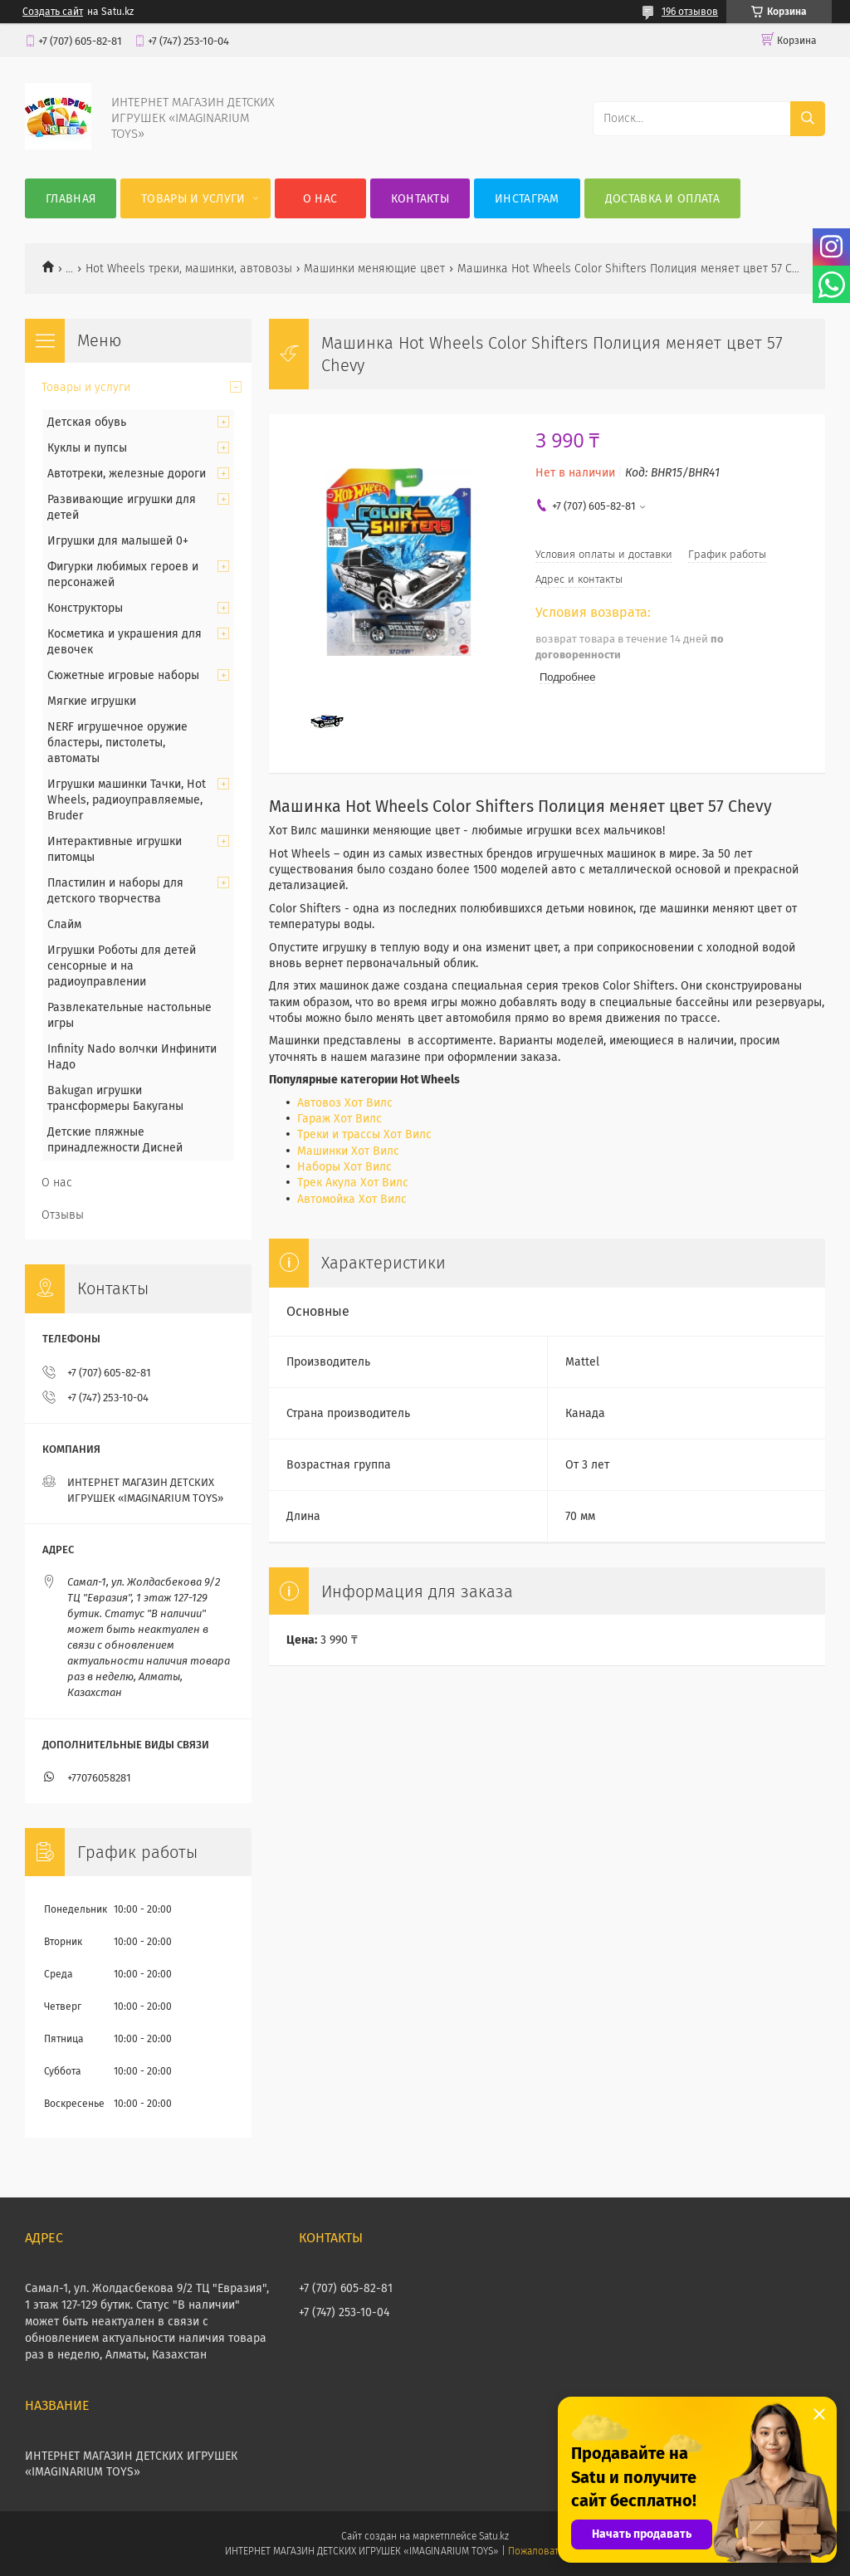  I want to click on Сюжетные игровые наборы, so click(123, 675).